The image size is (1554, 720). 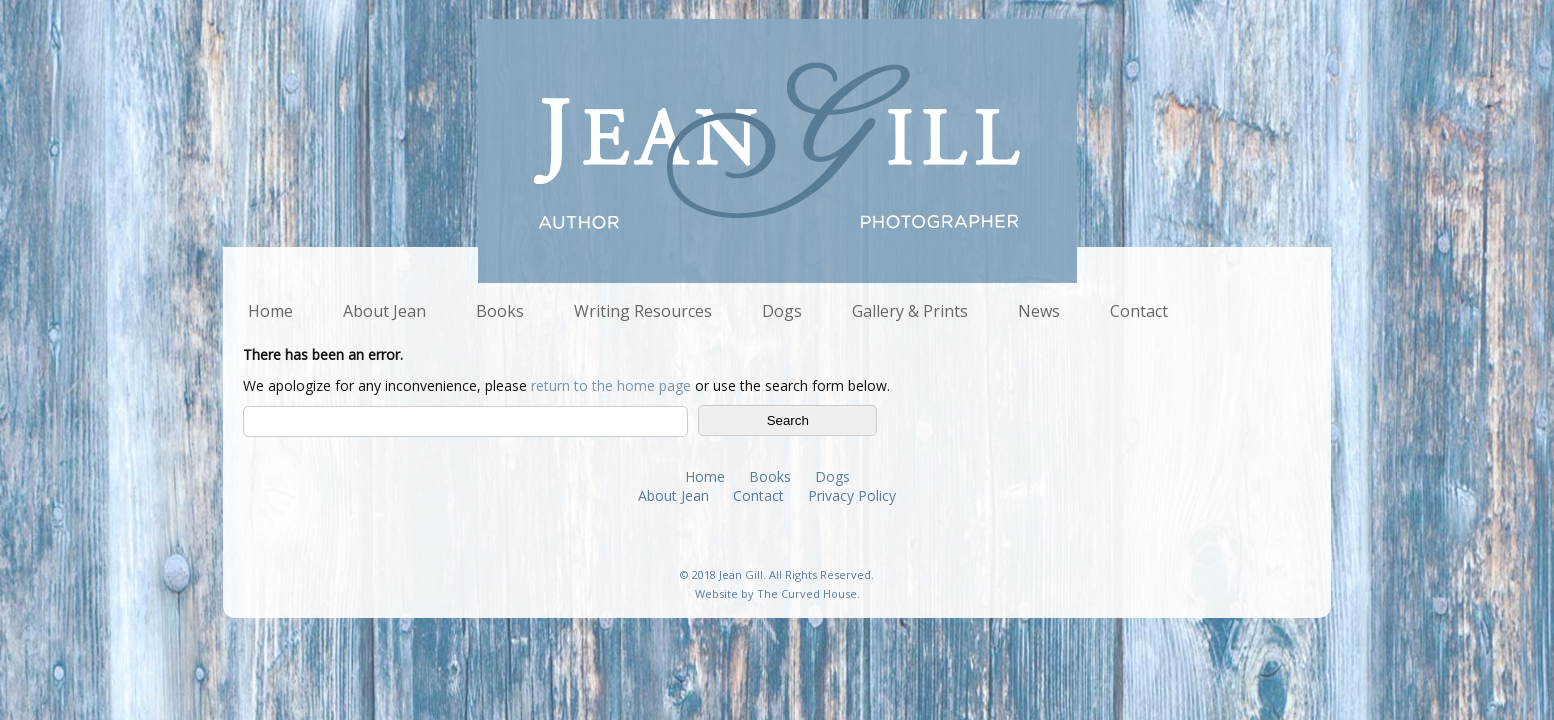 What do you see at coordinates (852, 495) in the screenshot?
I see `Privacy Policy` at bounding box center [852, 495].